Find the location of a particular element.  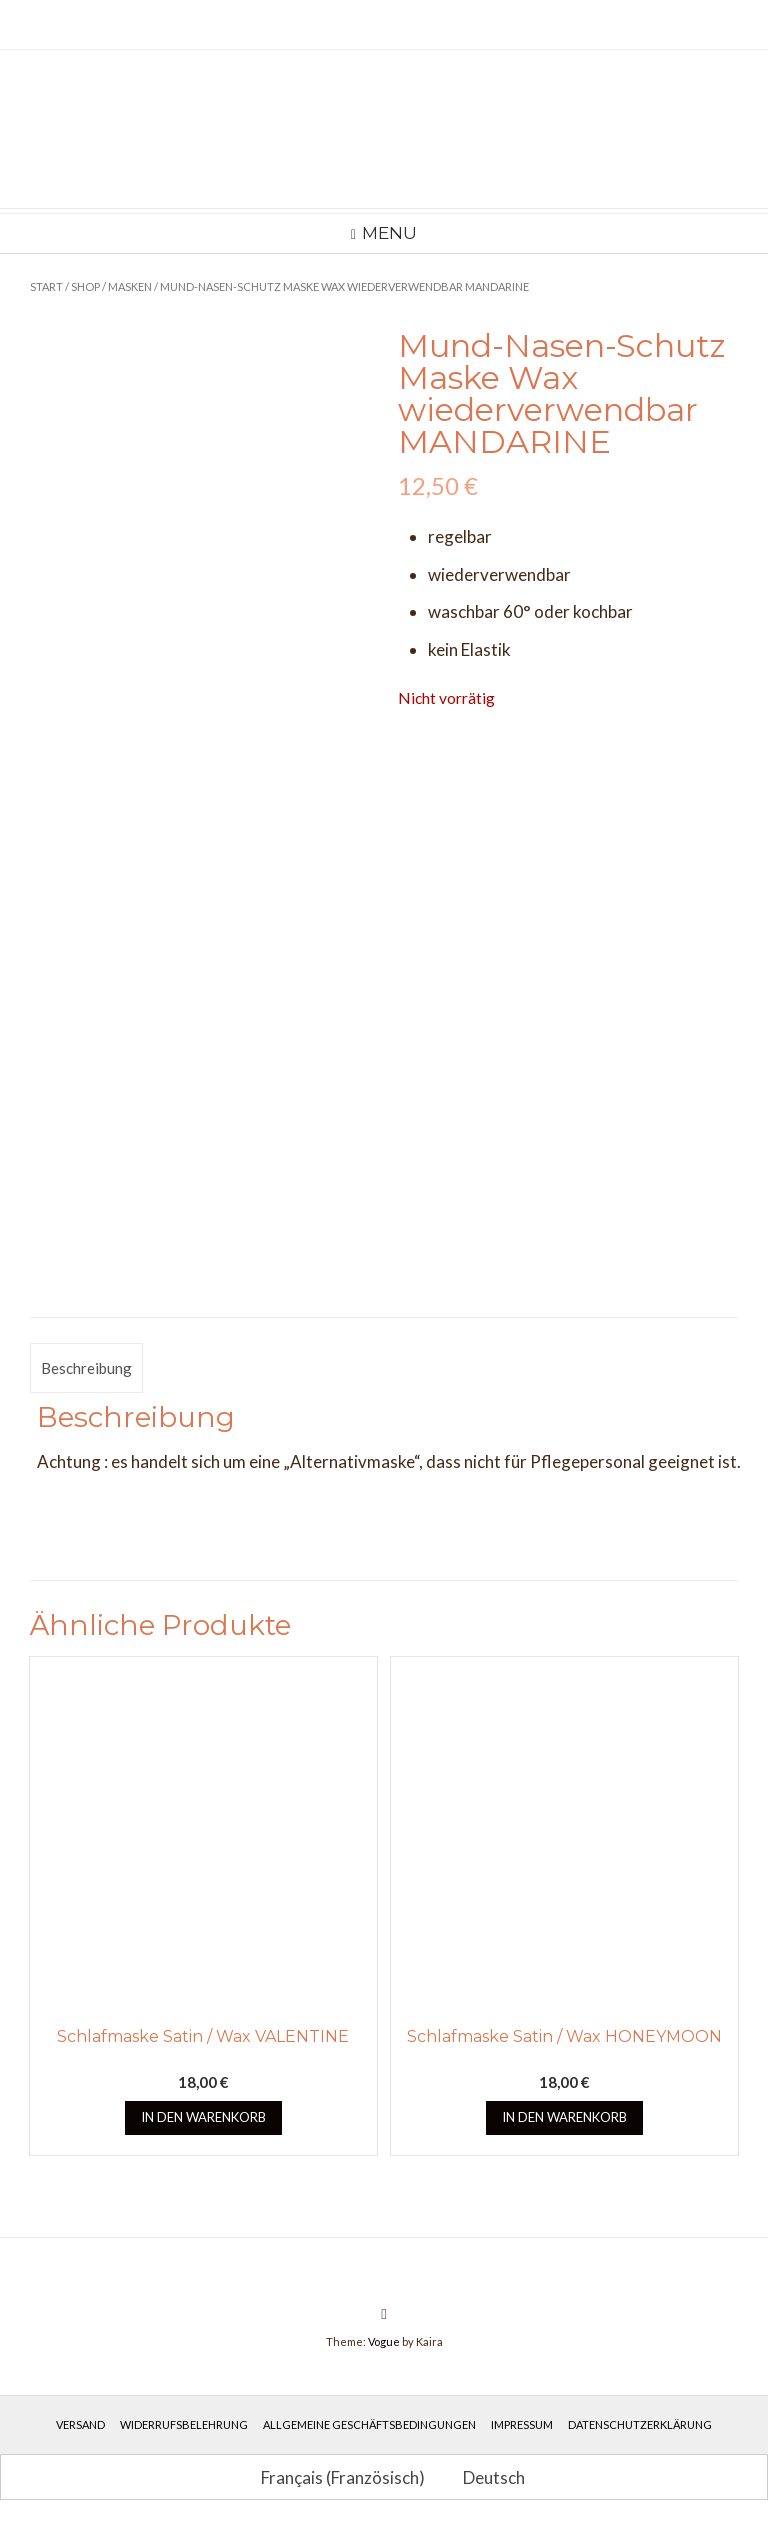

Beschreibung [tab] is located at coordinates (86, 1368).